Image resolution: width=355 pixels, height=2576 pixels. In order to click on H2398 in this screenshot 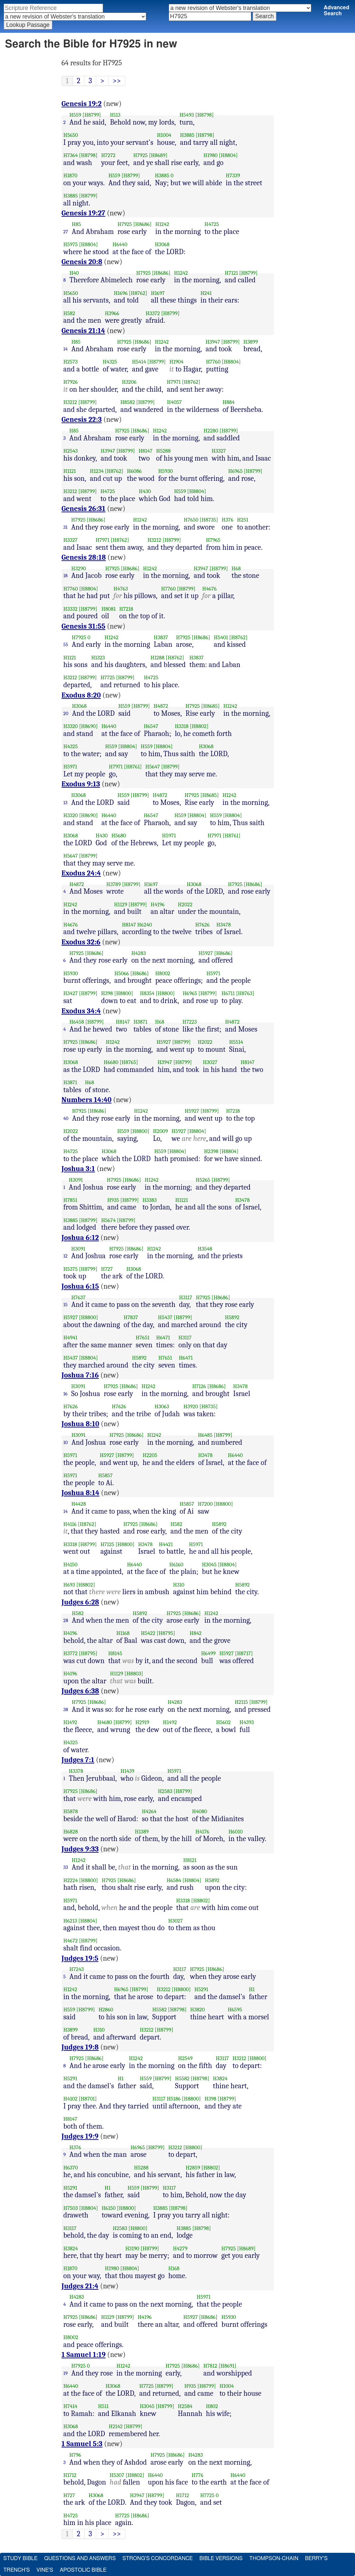, I will do `click(211, 1151)`.